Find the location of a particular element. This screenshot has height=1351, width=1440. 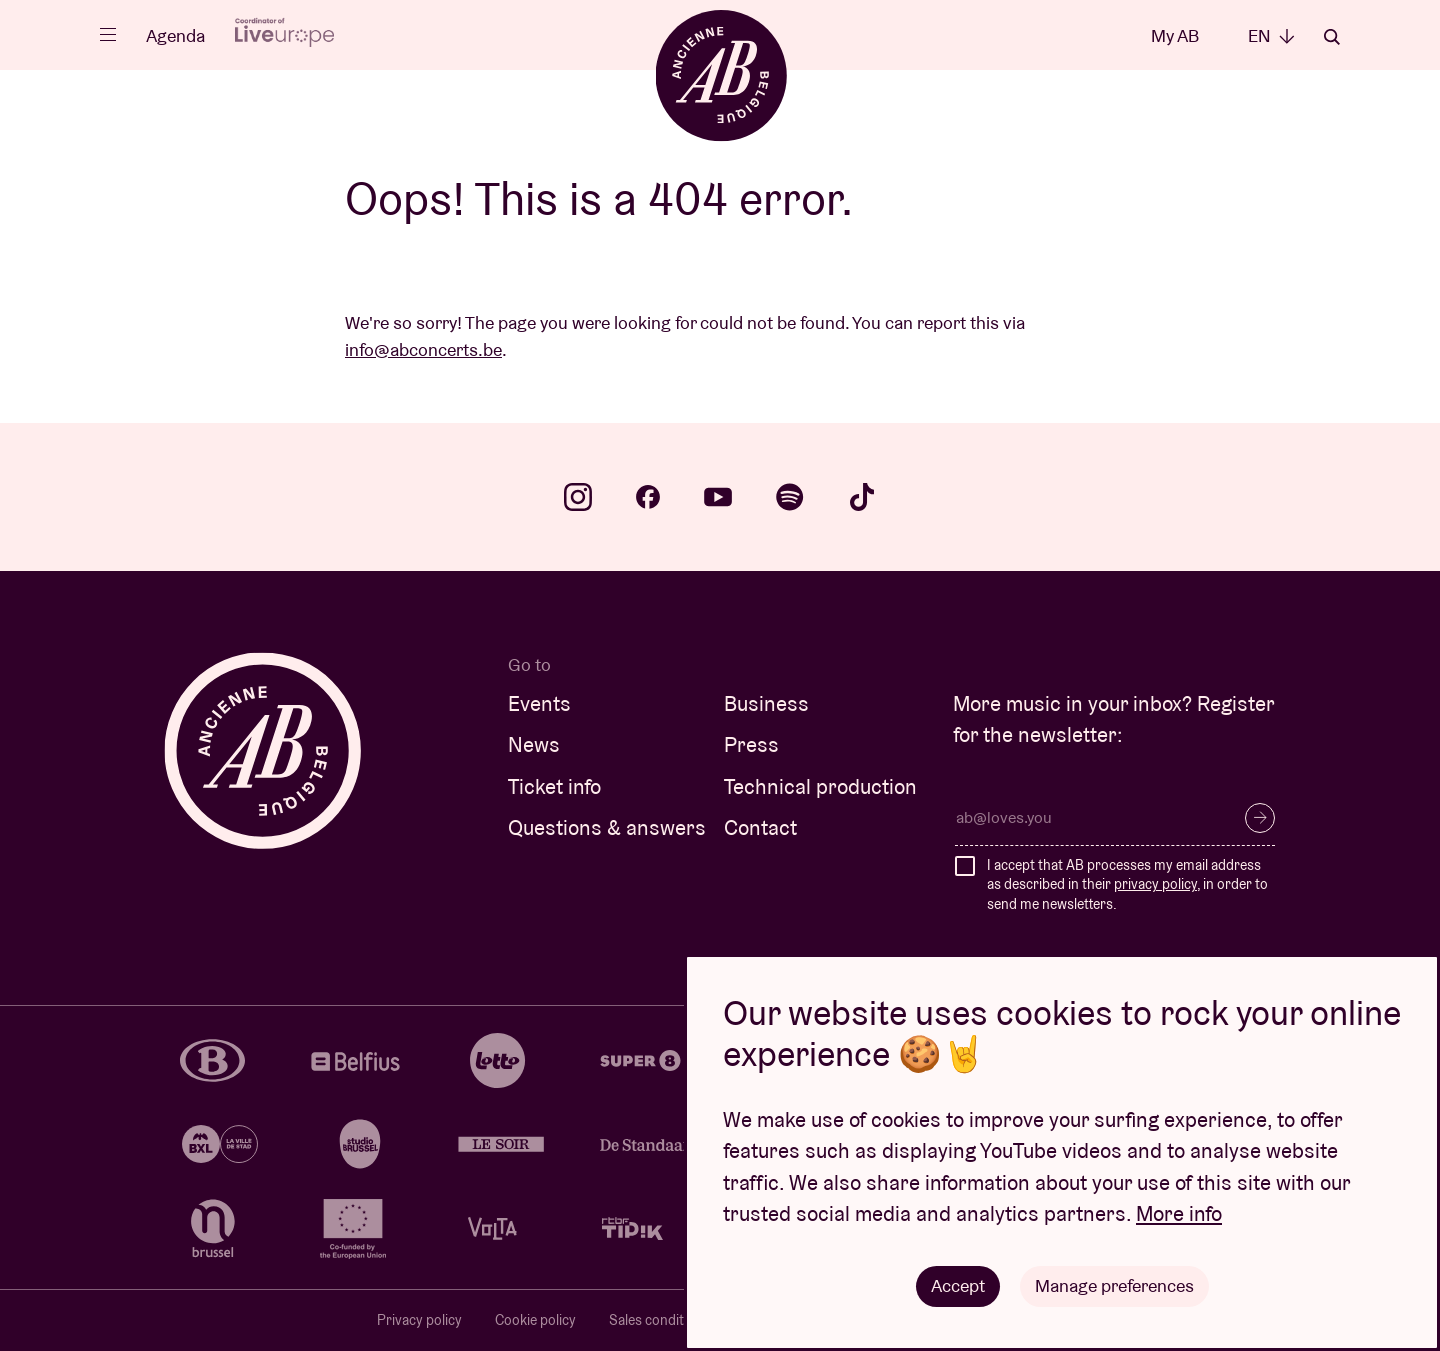

Technical production is located at coordinates (820, 786).